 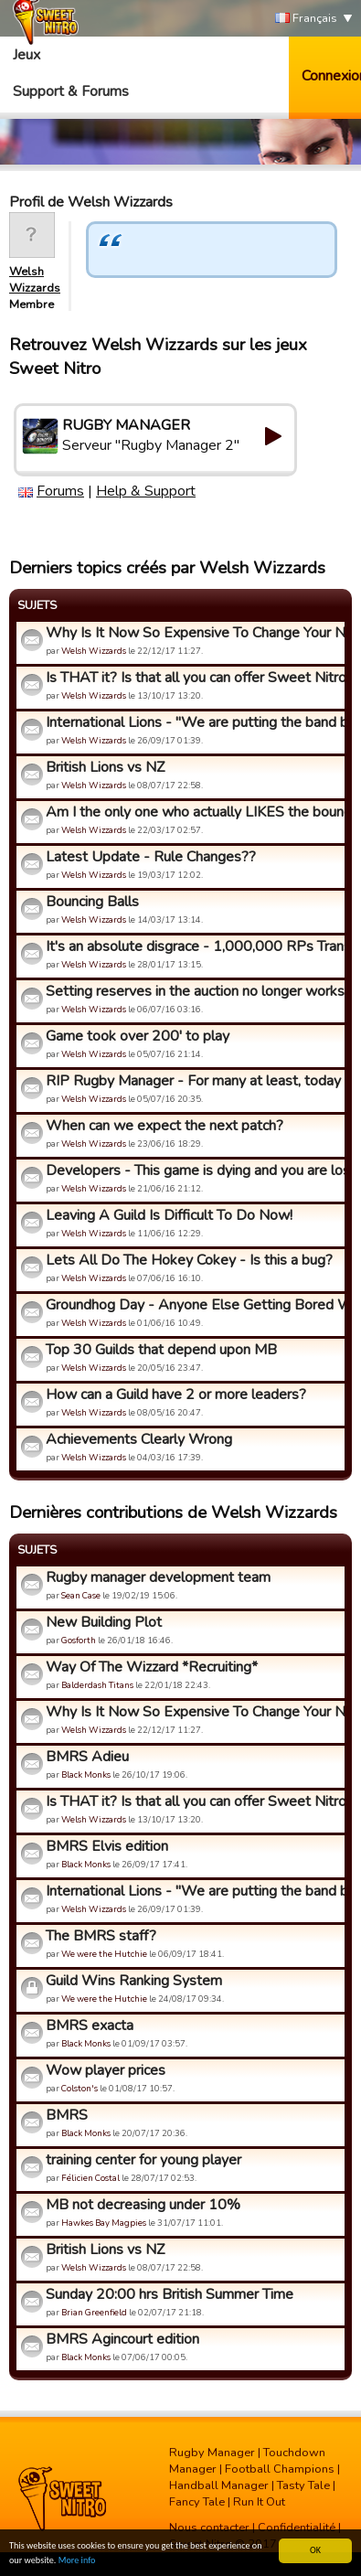 I want to click on Developers - This game is dying and you are losing your best..., so click(x=193, y=1170).